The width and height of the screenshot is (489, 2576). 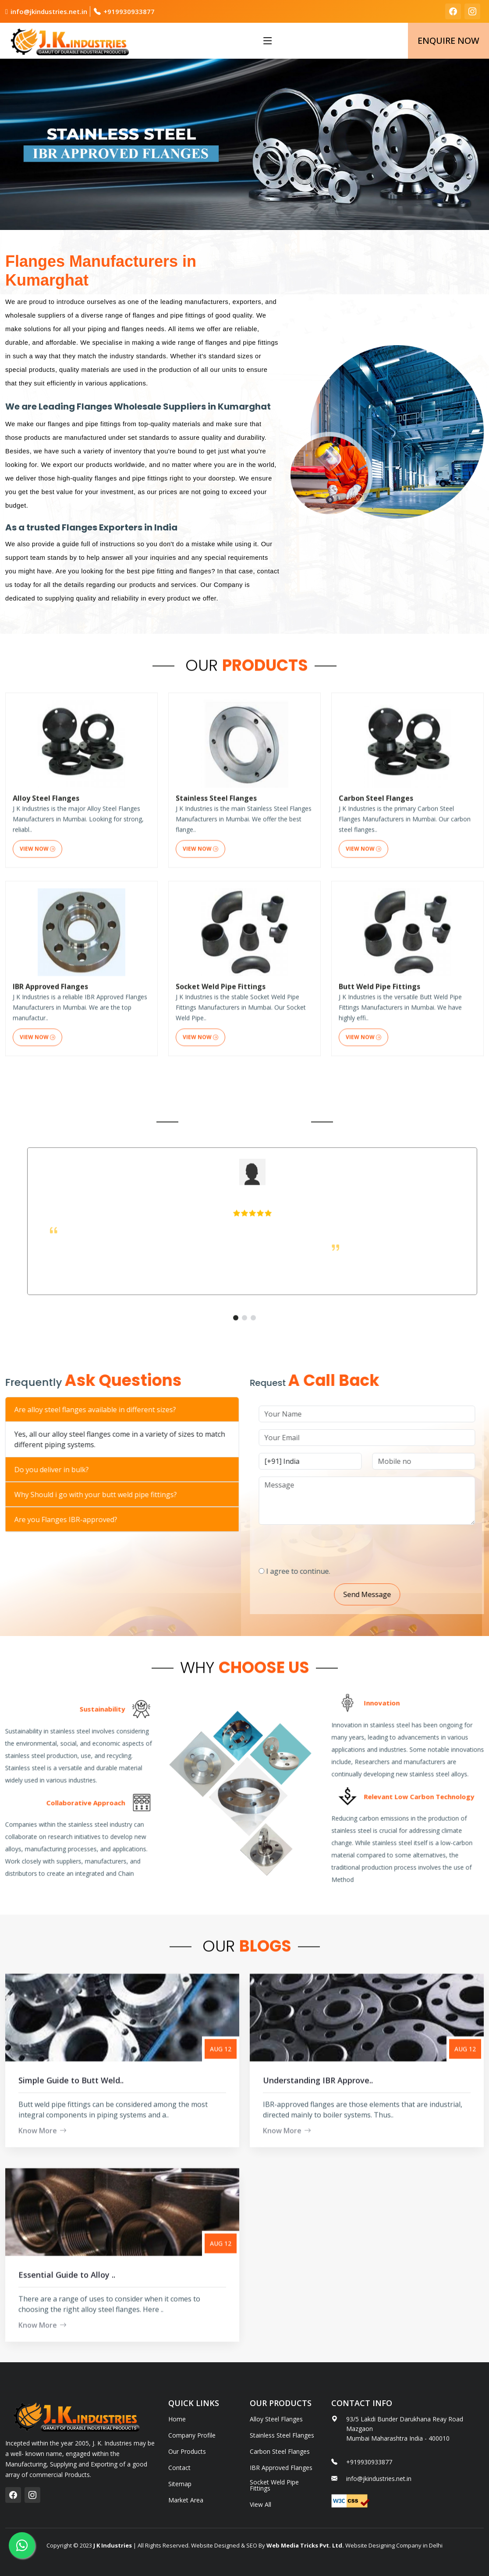 What do you see at coordinates (448, 40) in the screenshot?
I see `Enquire Now` at bounding box center [448, 40].